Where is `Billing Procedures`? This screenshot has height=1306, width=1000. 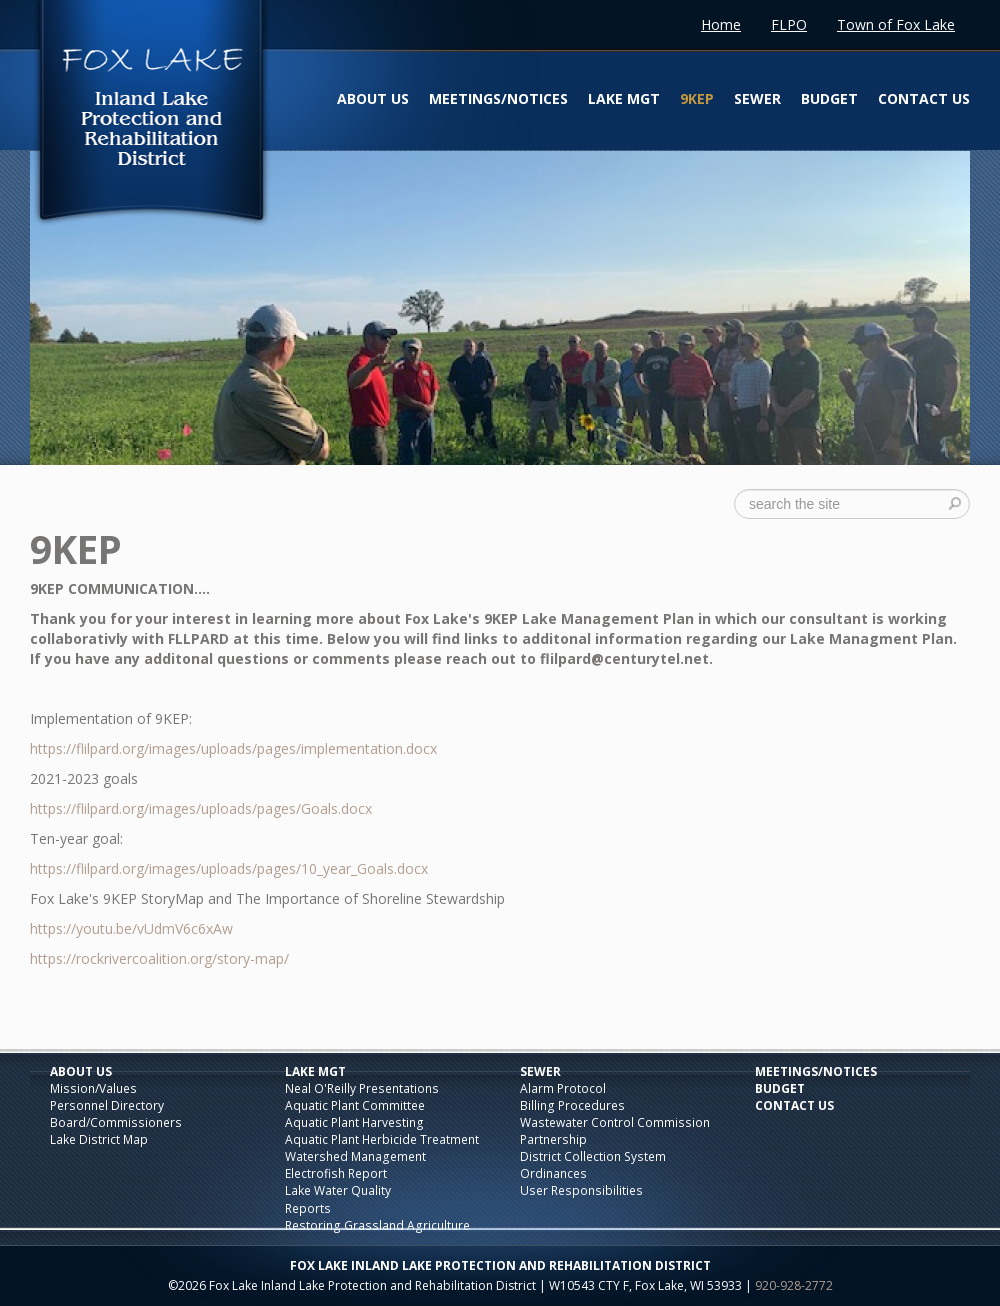
Billing Procedures is located at coordinates (572, 1105).